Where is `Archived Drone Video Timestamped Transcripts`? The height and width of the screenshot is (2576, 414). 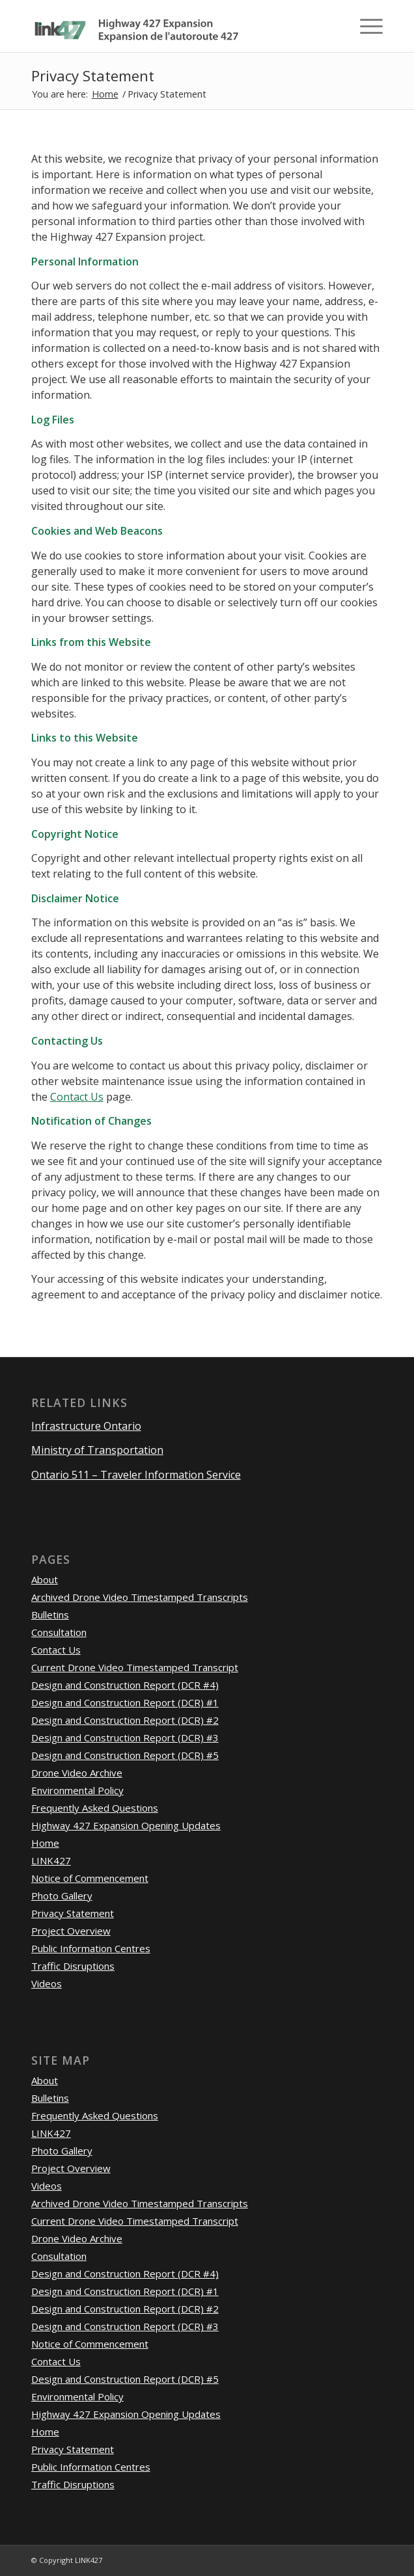 Archived Drone Video Timestamped Transcripts is located at coordinates (139, 1596).